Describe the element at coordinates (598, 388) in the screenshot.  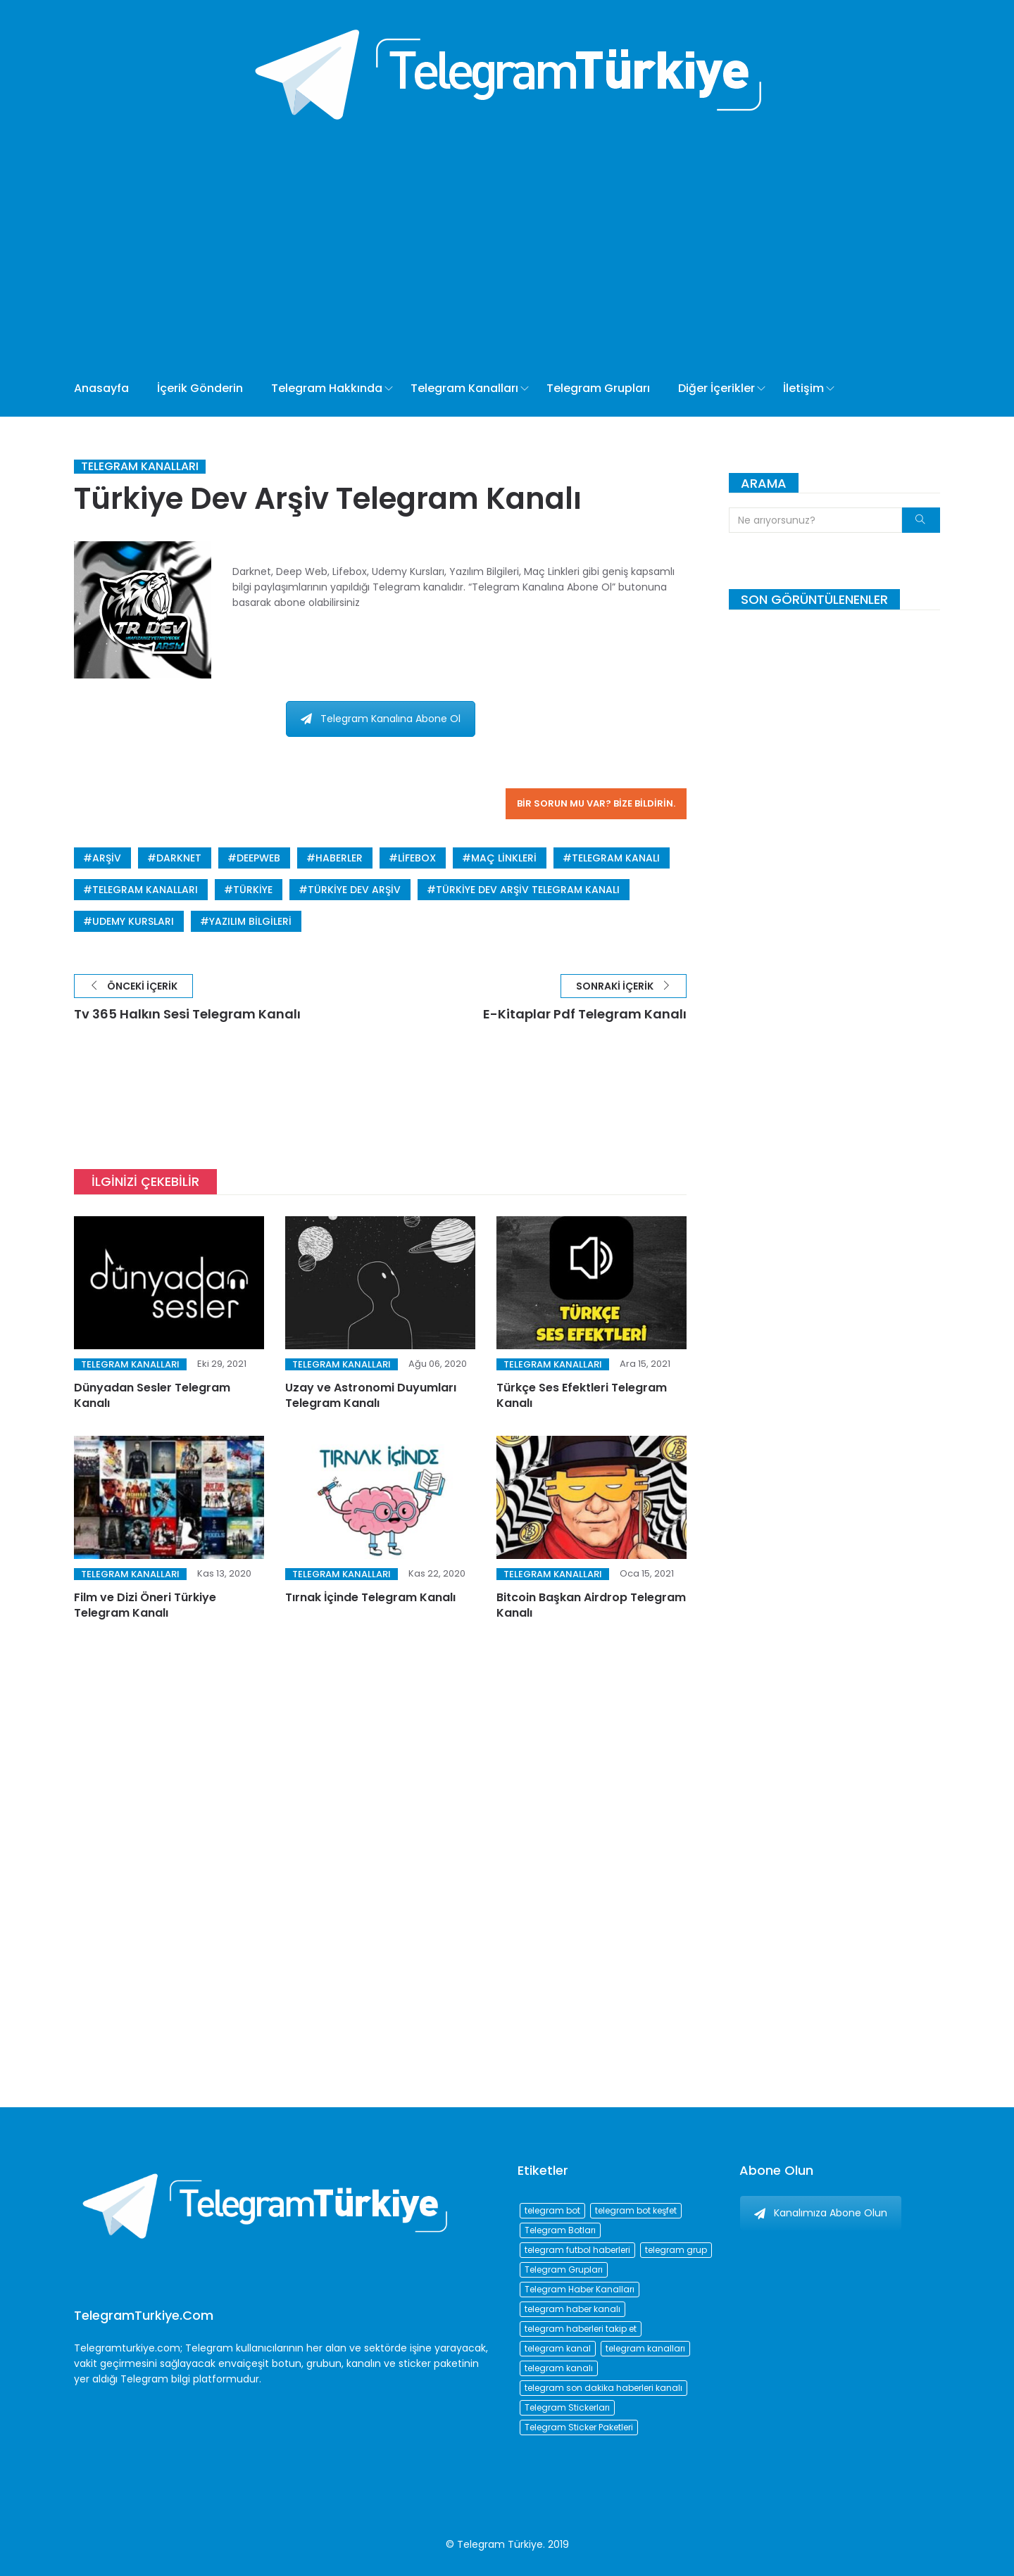
I see `Telegram Grupları` at that location.